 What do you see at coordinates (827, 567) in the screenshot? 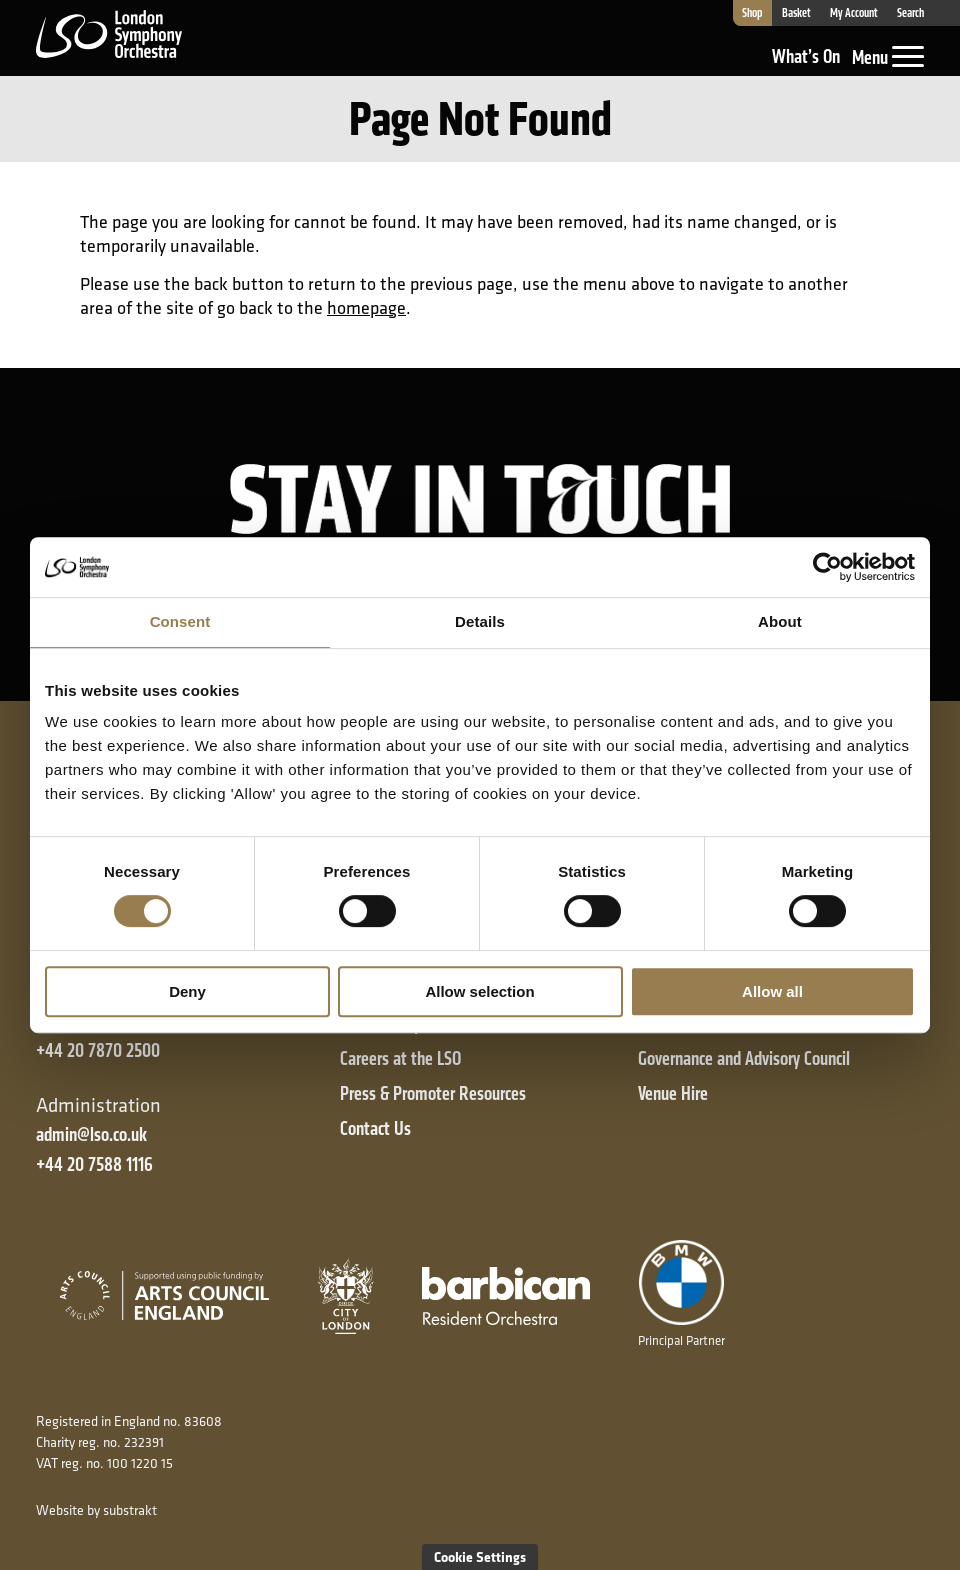
I see `[Cookiebot by Usercentrics - opens in a new window]` at bounding box center [827, 567].